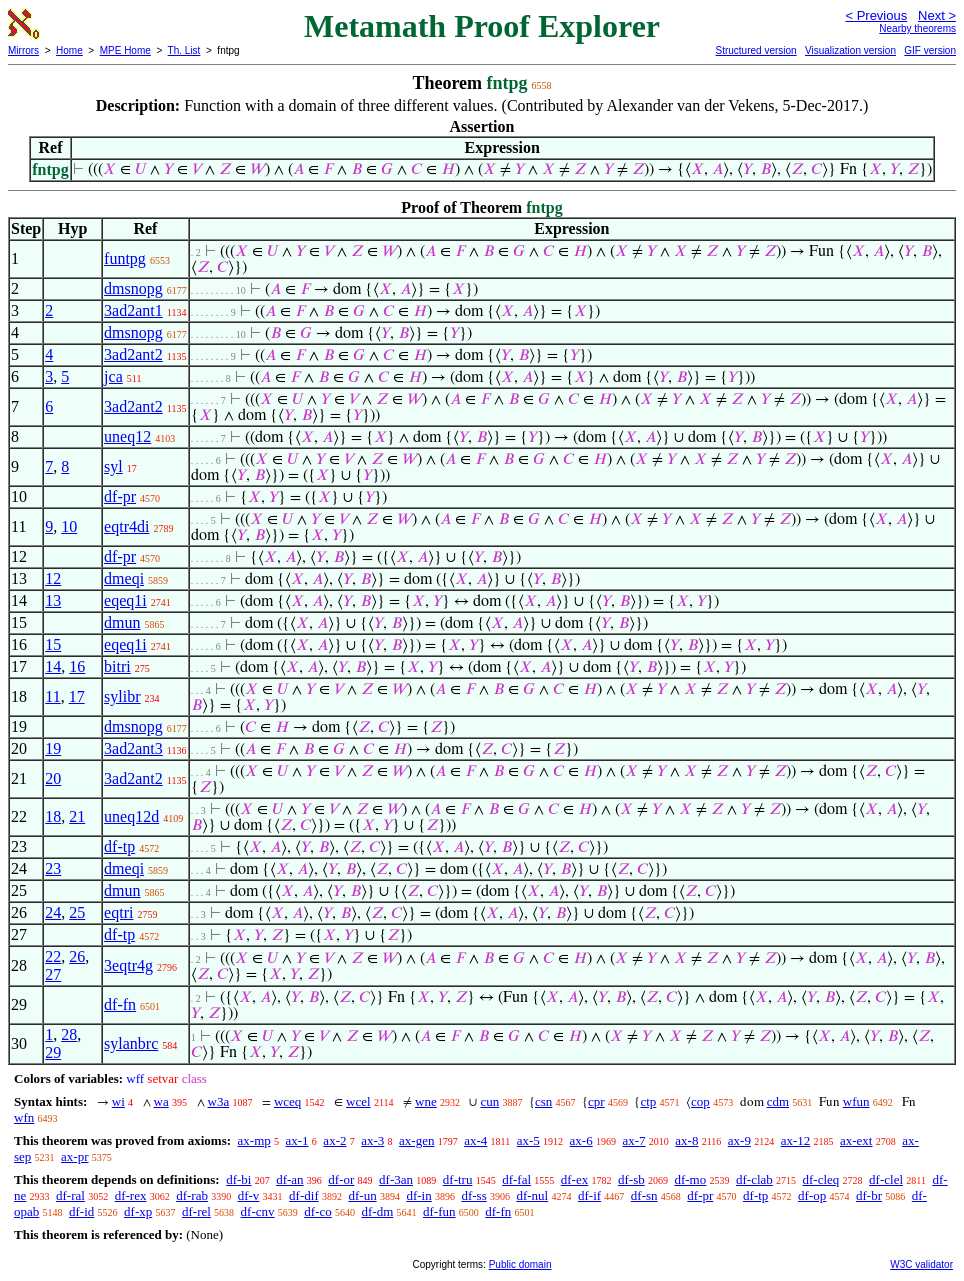 This screenshot has width=964, height=1281. What do you see at coordinates (117, 666) in the screenshot?
I see `bitri` at bounding box center [117, 666].